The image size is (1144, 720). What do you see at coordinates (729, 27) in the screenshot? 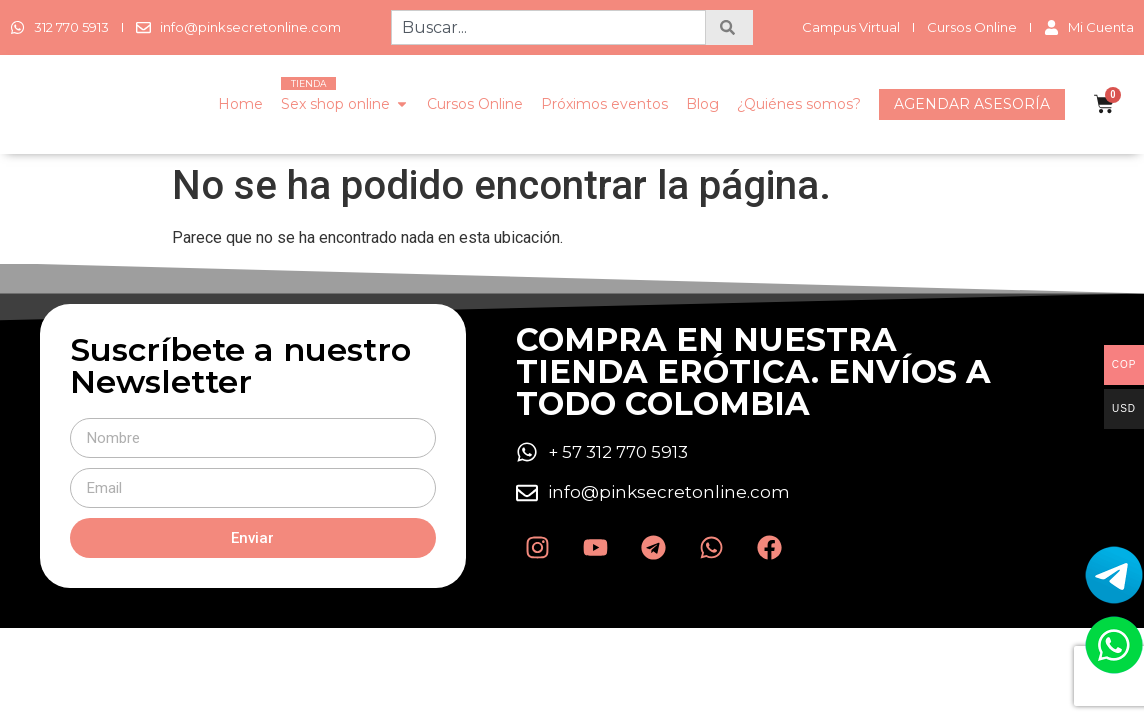
I see `[Search]` at bounding box center [729, 27].